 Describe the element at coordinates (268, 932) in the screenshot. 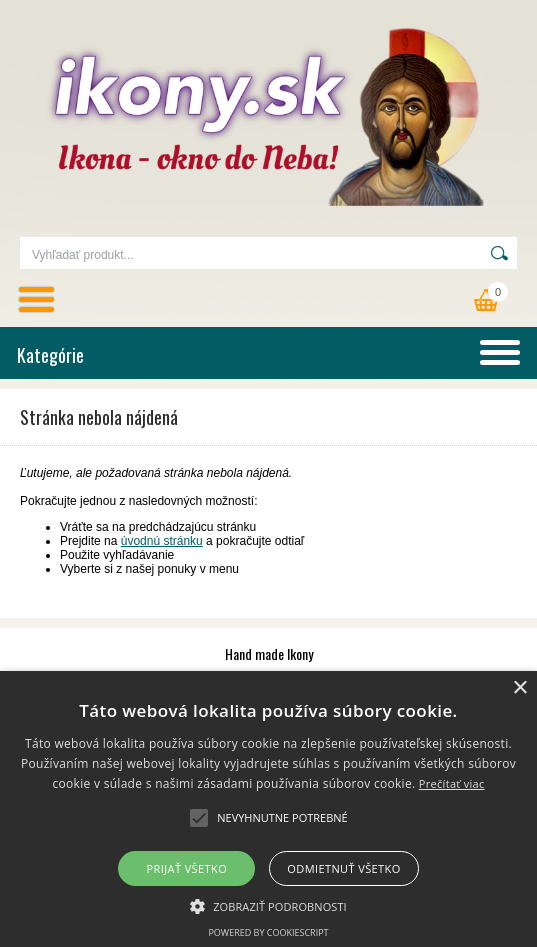

I see `Powered by CookieScript` at that location.